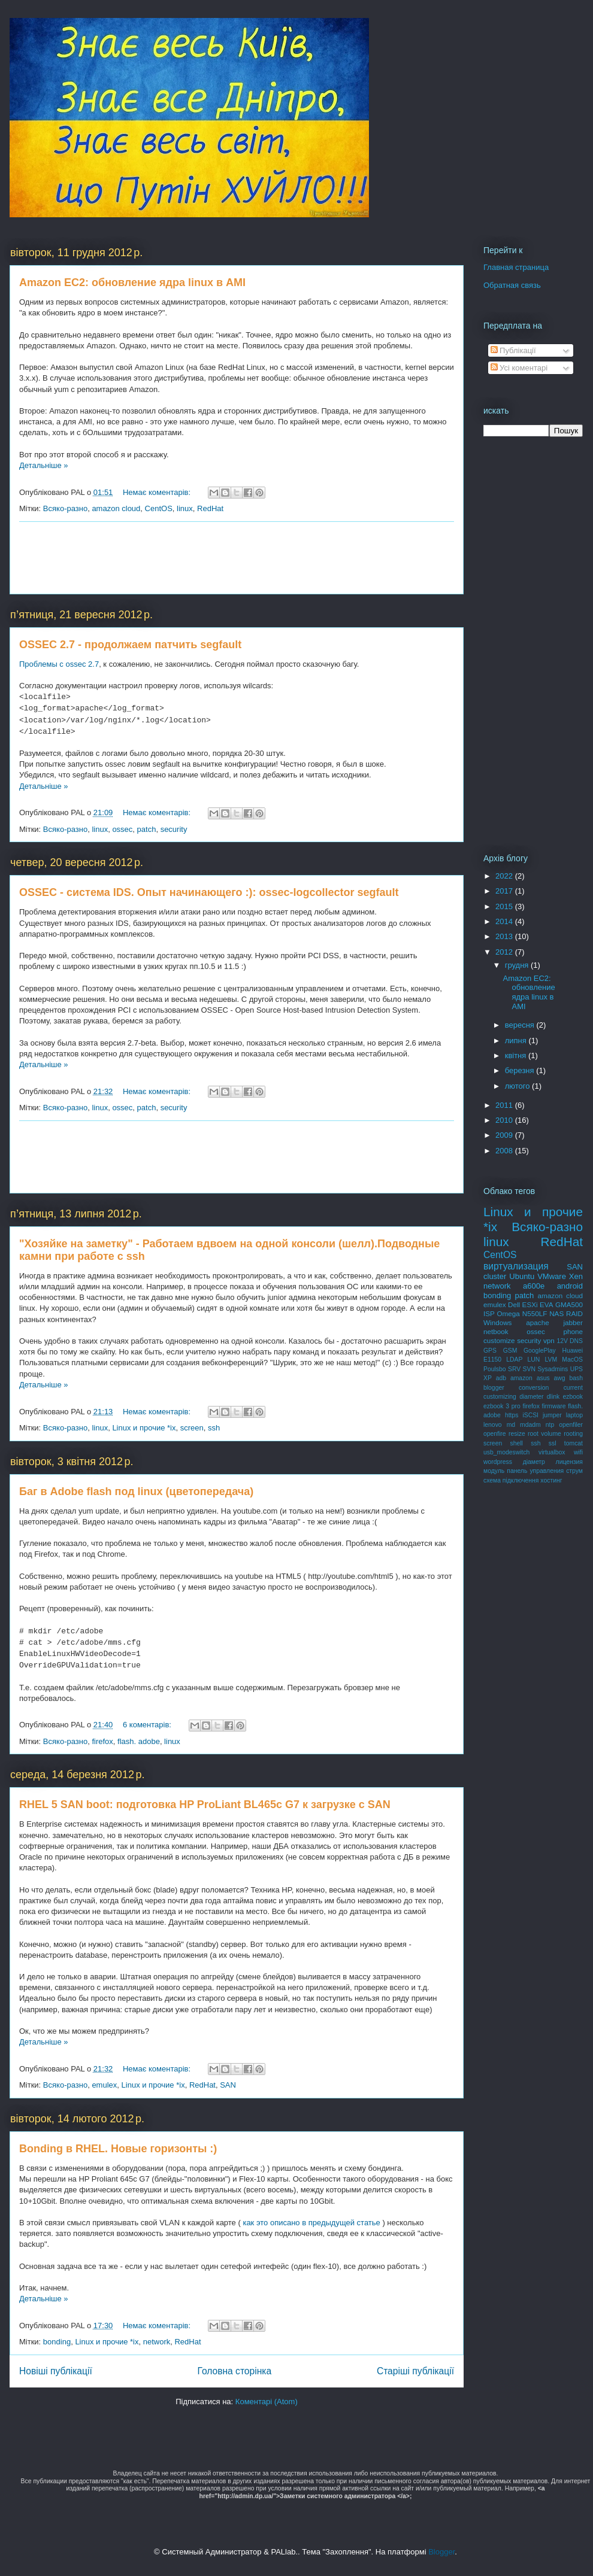  I want to click on GooglePlay, so click(540, 1350).